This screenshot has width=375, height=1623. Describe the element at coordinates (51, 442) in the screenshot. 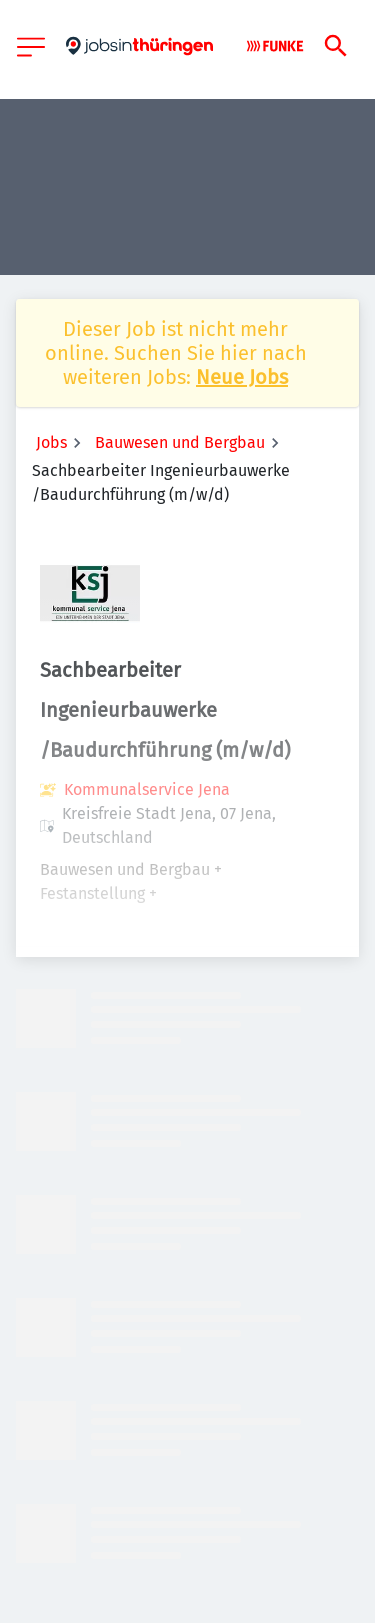

I see `Jobs` at that location.